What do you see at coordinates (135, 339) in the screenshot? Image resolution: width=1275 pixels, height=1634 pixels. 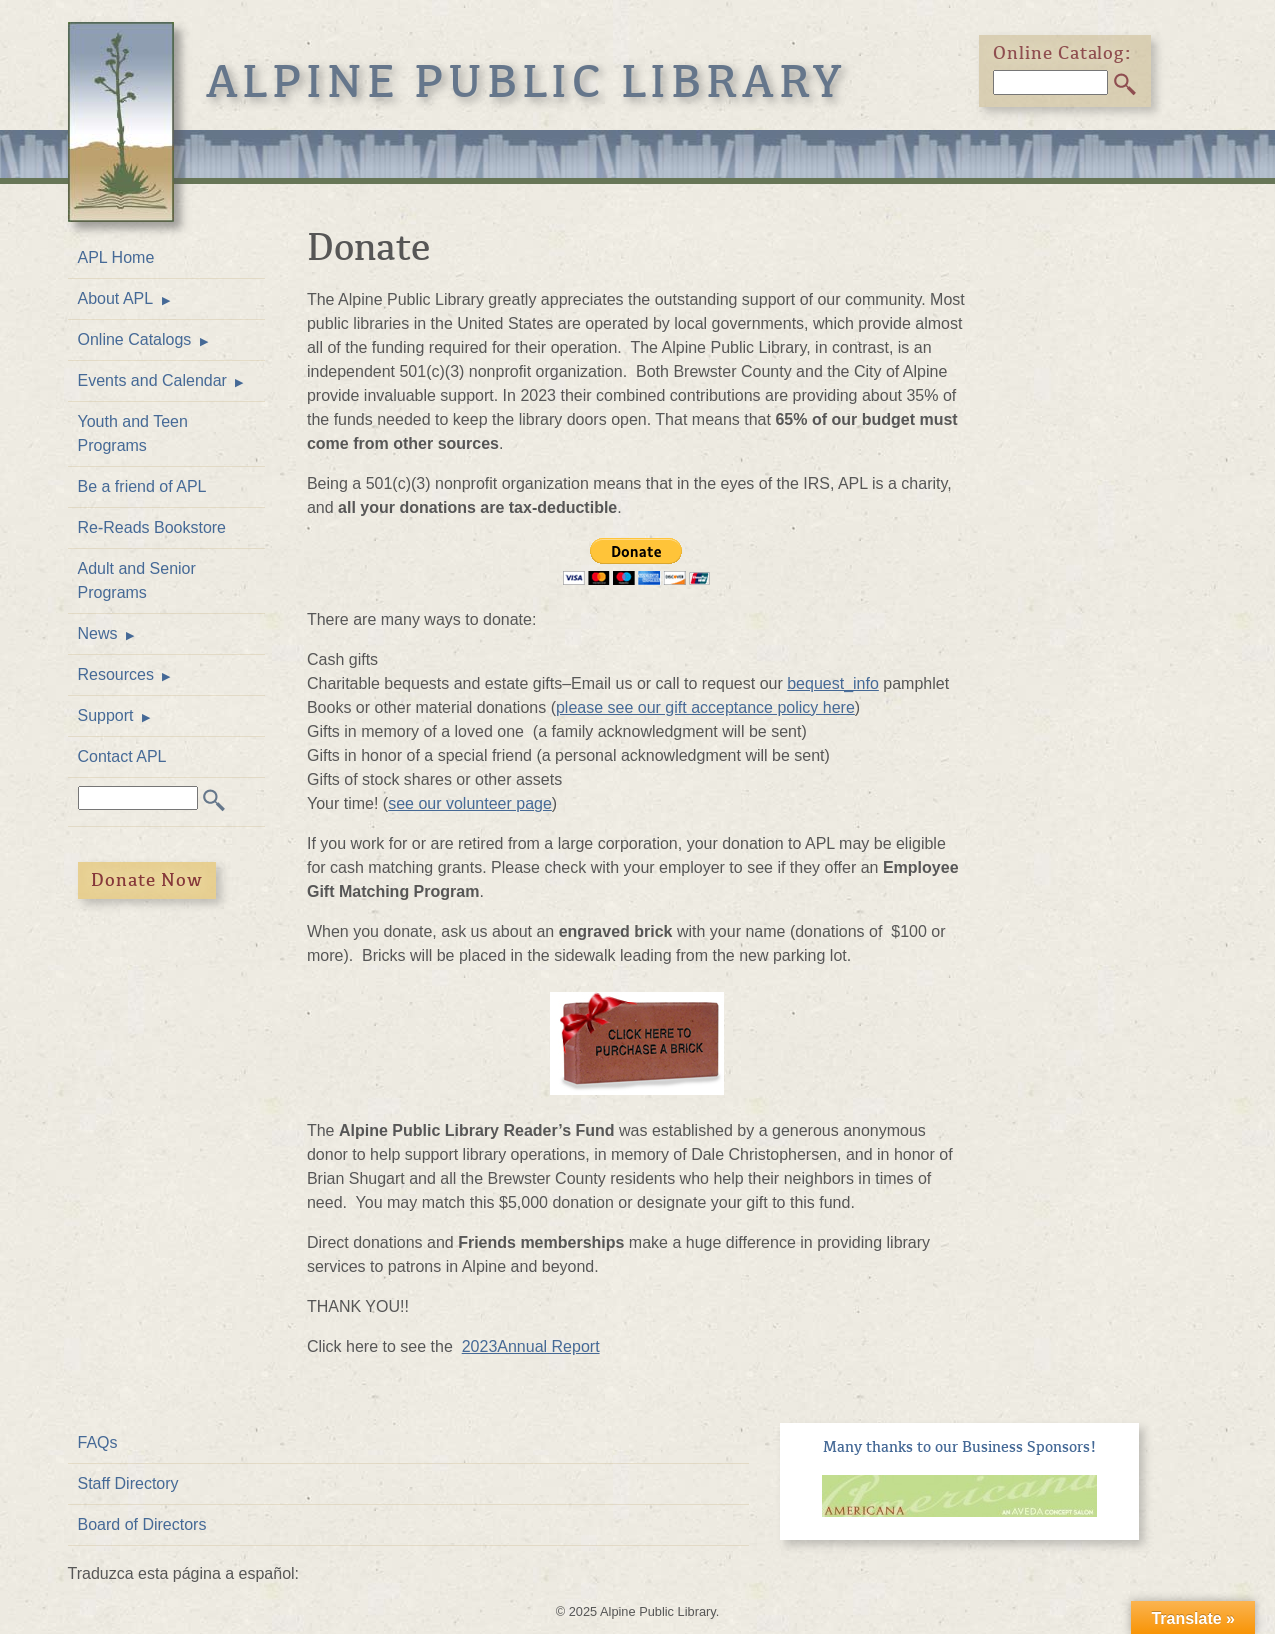 I see `Online Catalogs` at bounding box center [135, 339].